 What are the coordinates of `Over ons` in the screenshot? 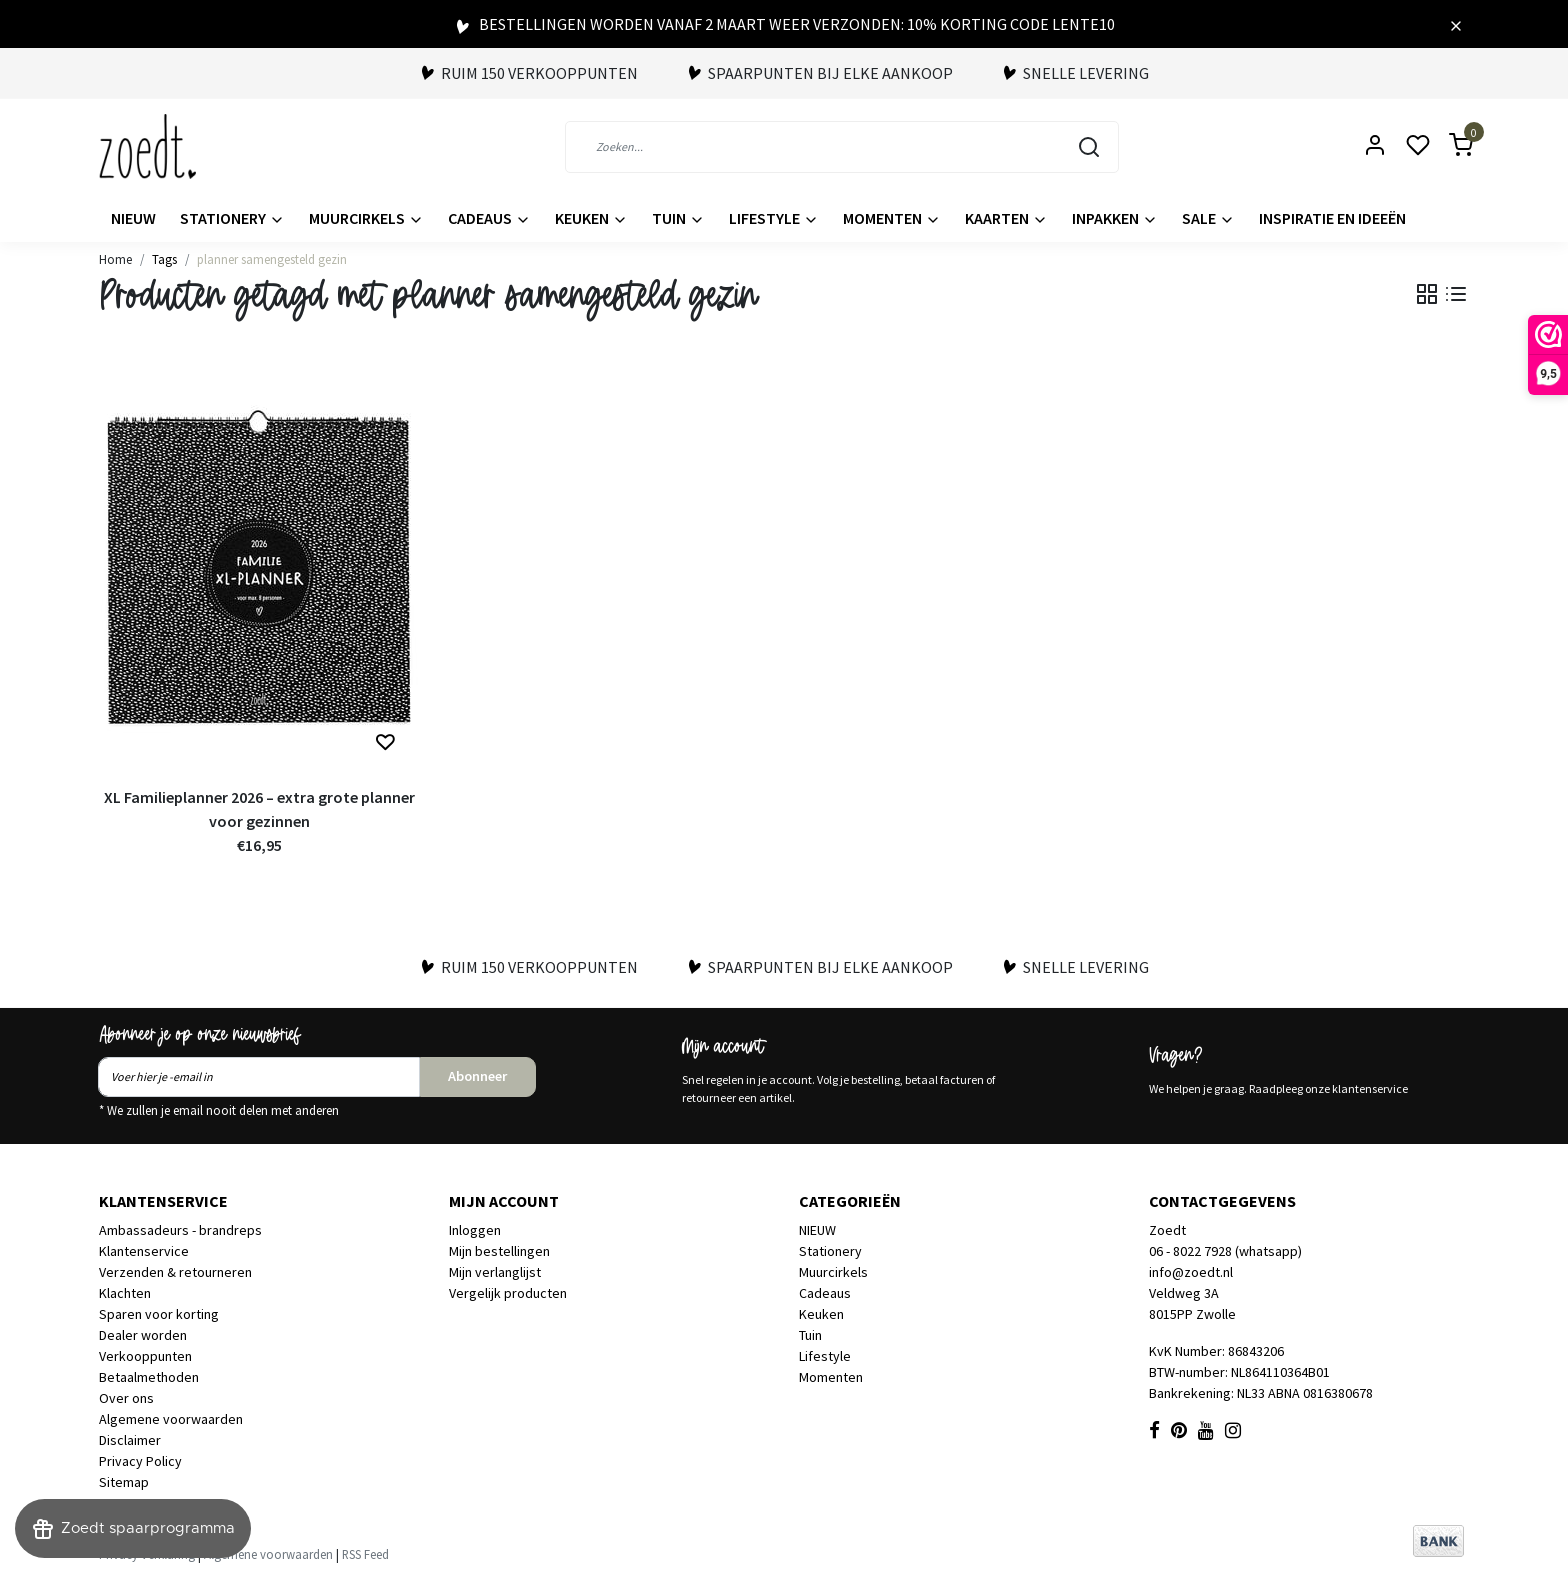 It's located at (126, 1398).